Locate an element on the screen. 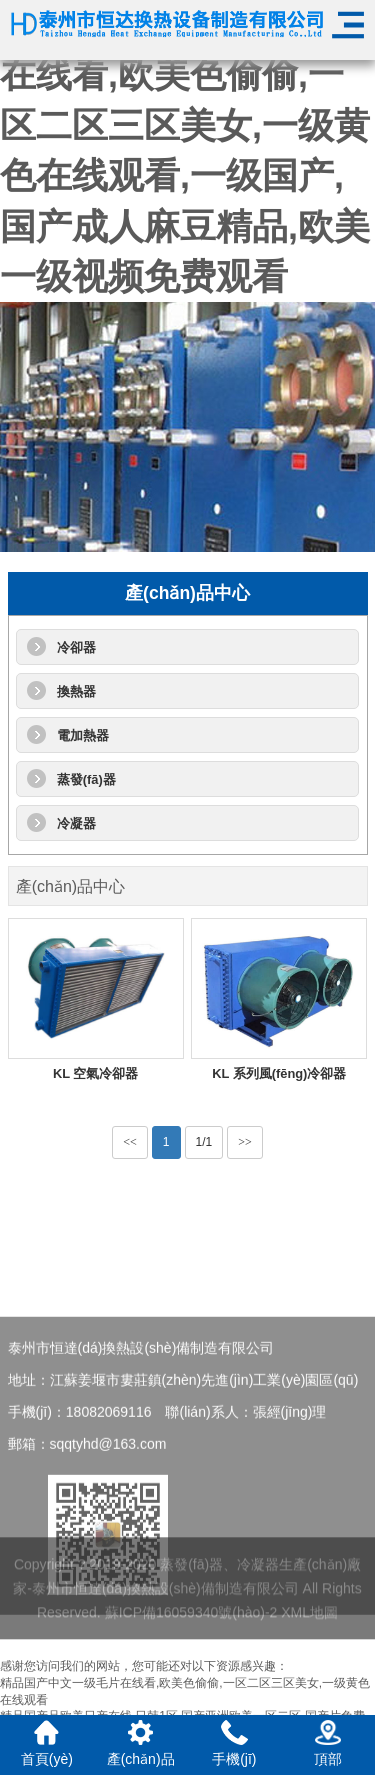  冷卻器 is located at coordinates (76, 647).